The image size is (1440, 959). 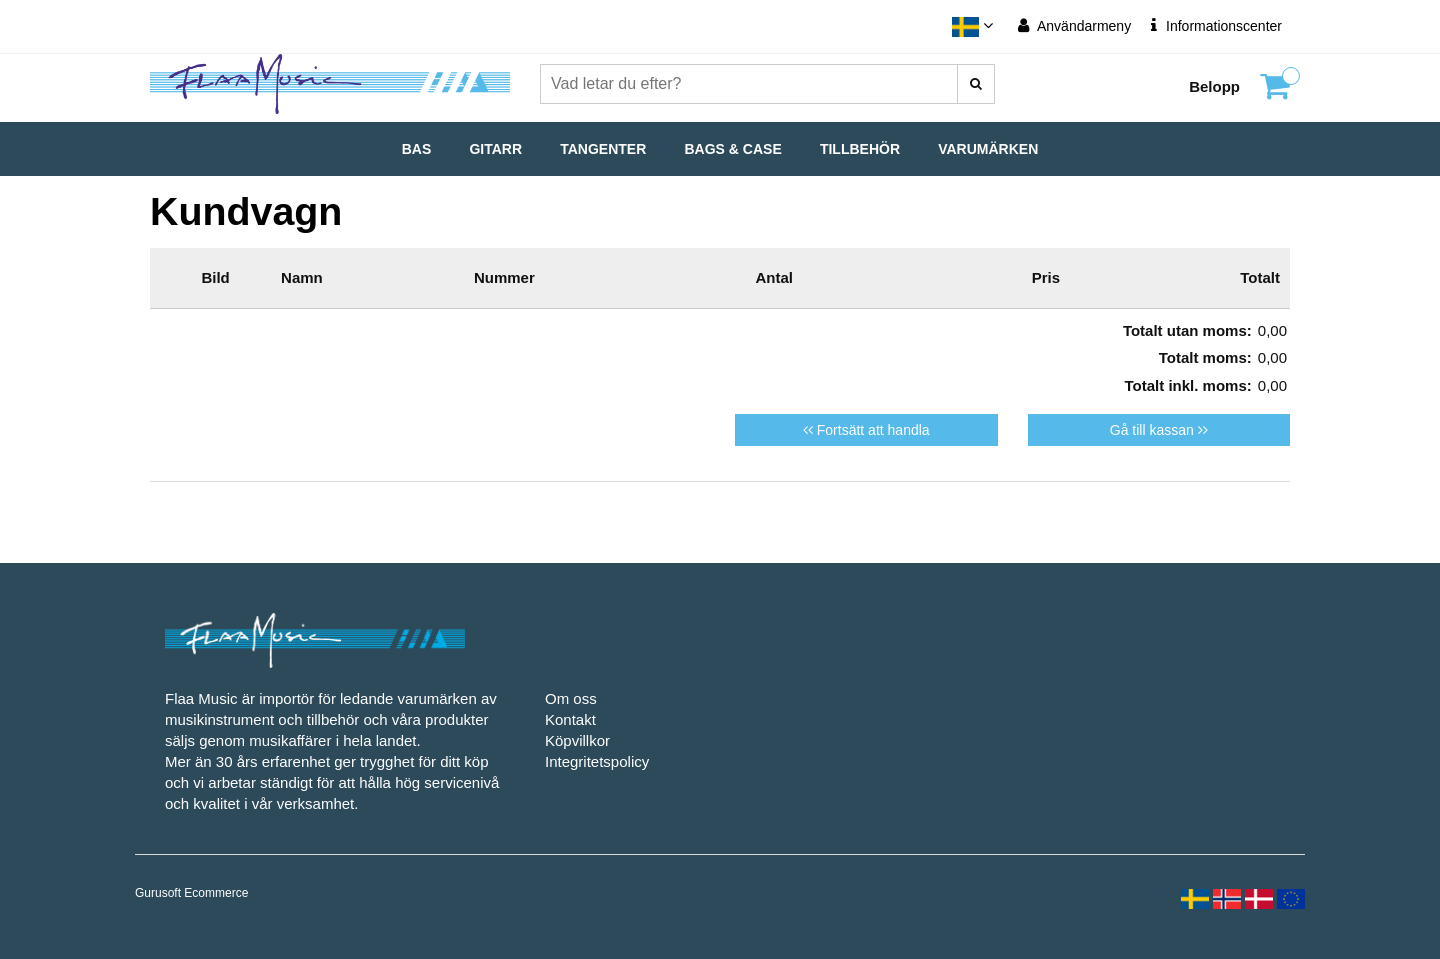 What do you see at coordinates (417, 149) in the screenshot?
I see `Bas` at bounding box center [417, 149].